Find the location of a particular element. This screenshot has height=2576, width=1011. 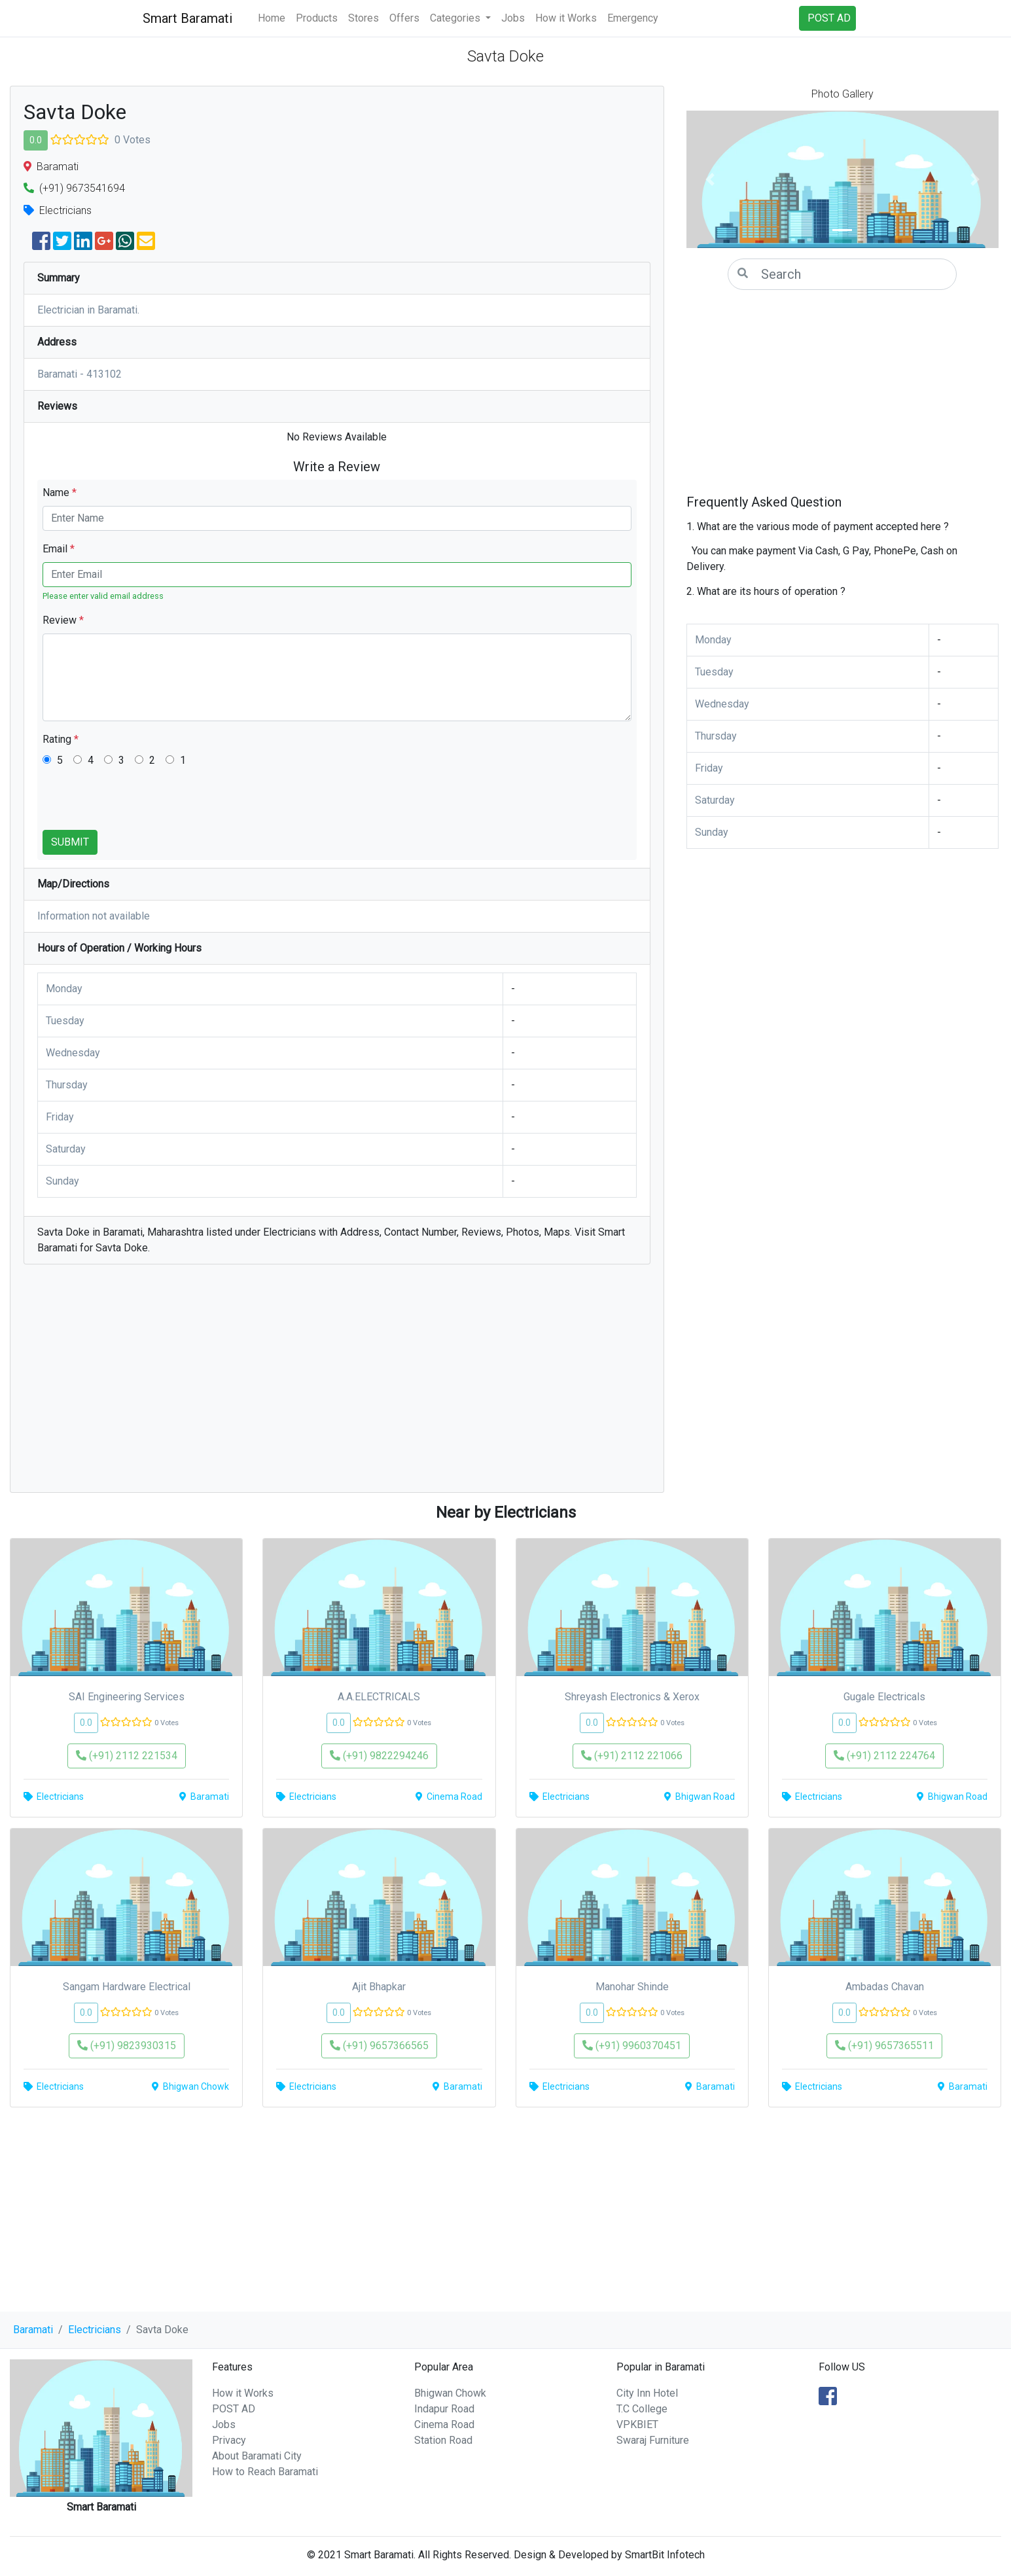

(+91) 9960370451 [button] is located at coordinates (631, 2045).